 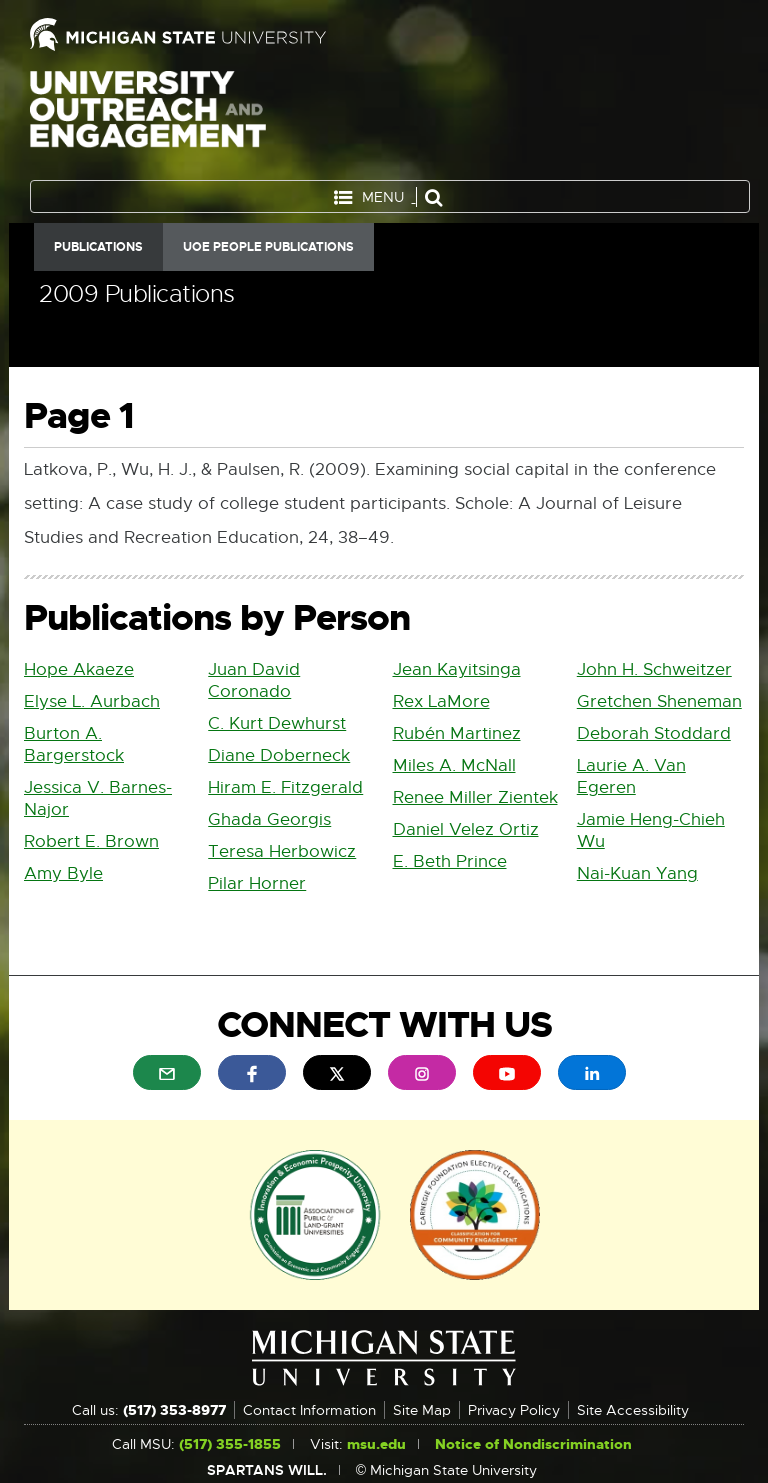 What do you see at coordinates (91, 841) in the screenshot?
I see `Robert E. Brown` at bounding box center [91, 841].